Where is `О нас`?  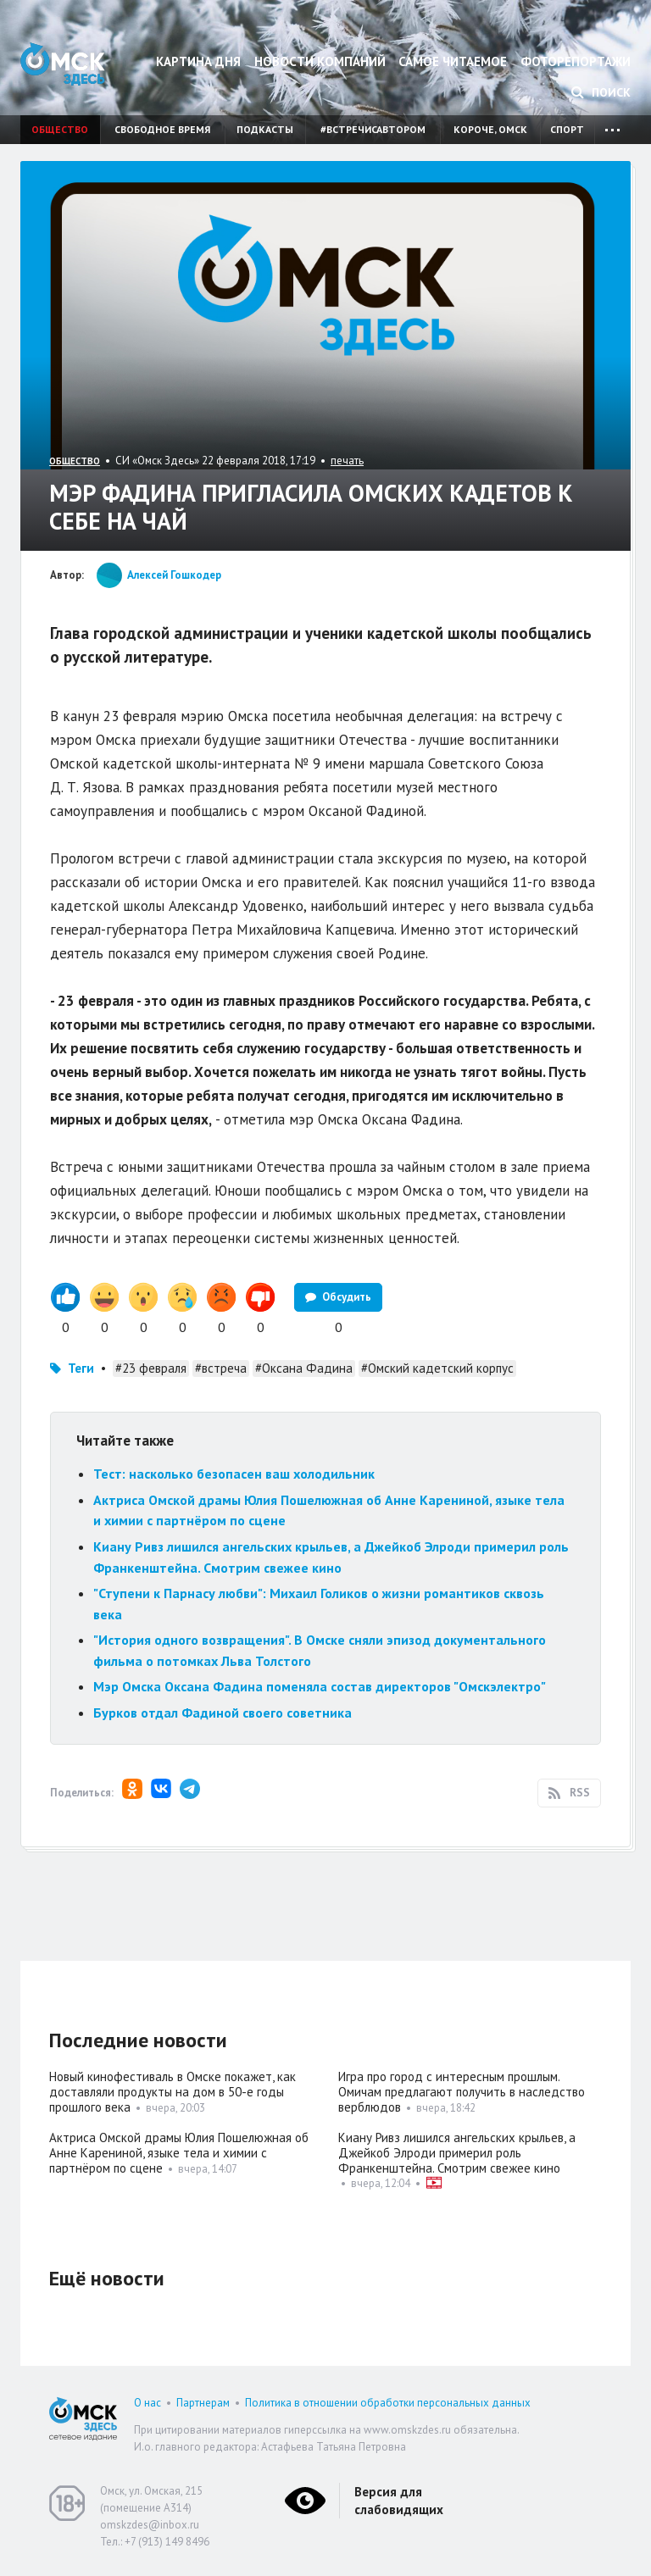
О нас is located at coordinates (147, 2403).